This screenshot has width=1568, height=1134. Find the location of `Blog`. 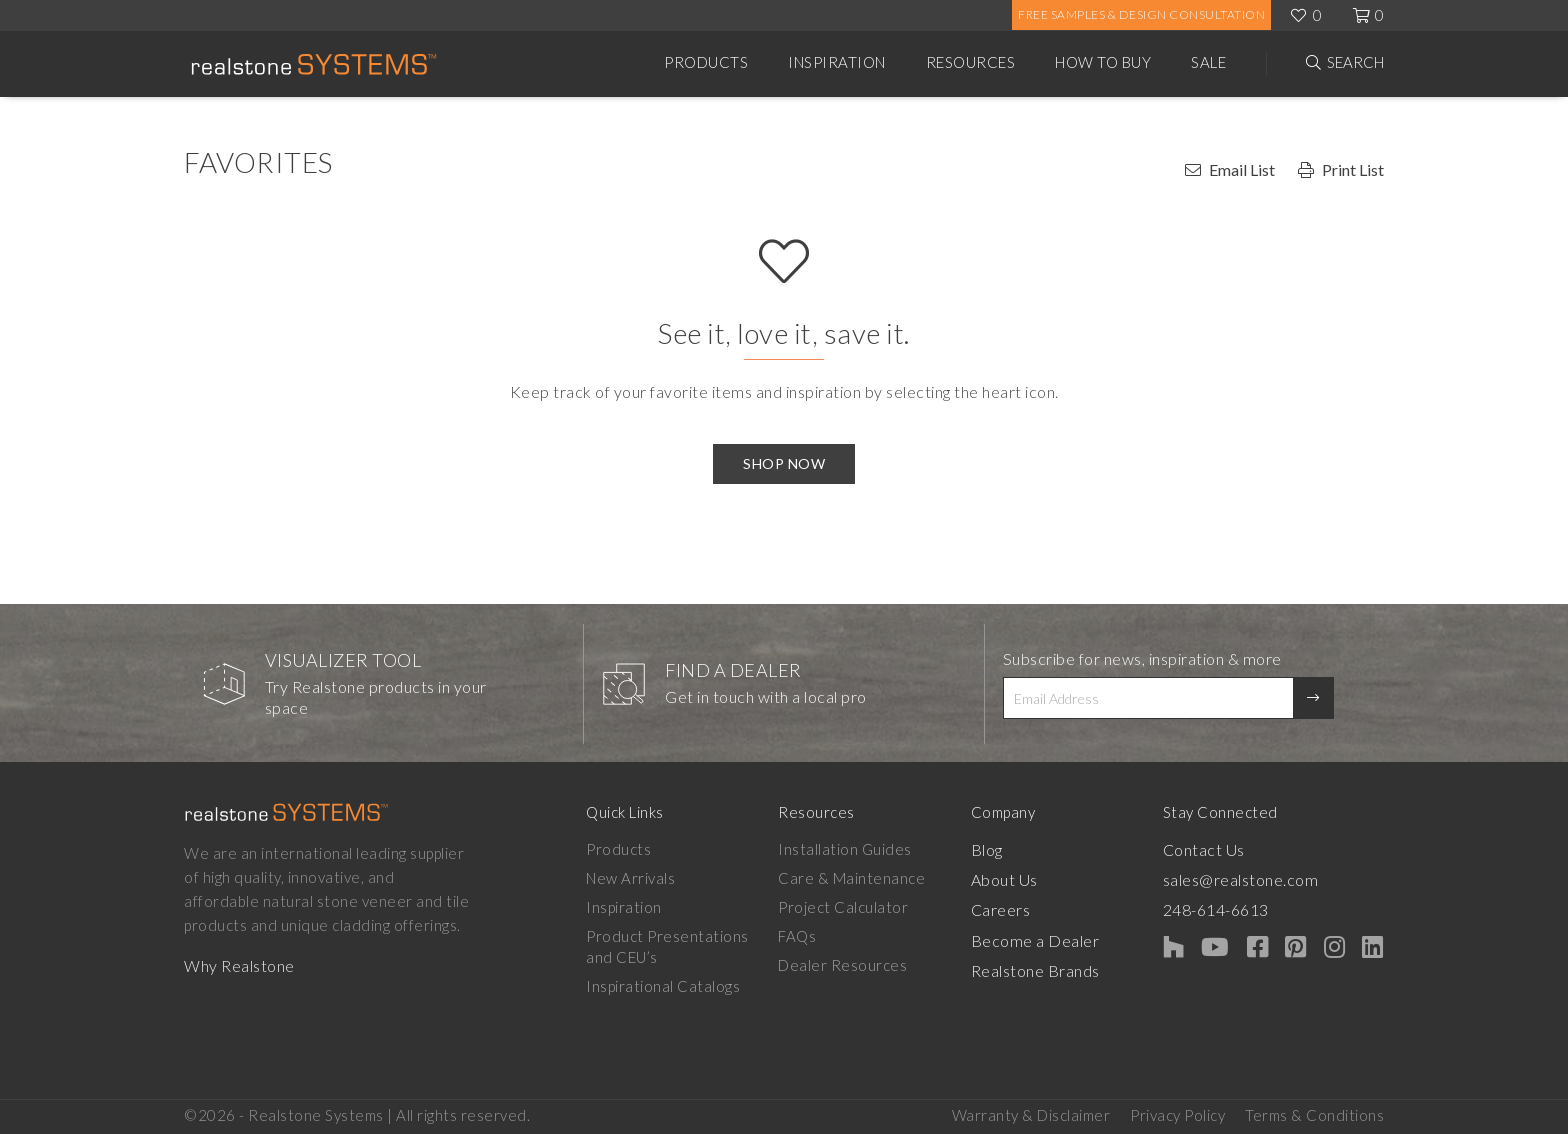

Blog is located at coordinates (1010, 849).